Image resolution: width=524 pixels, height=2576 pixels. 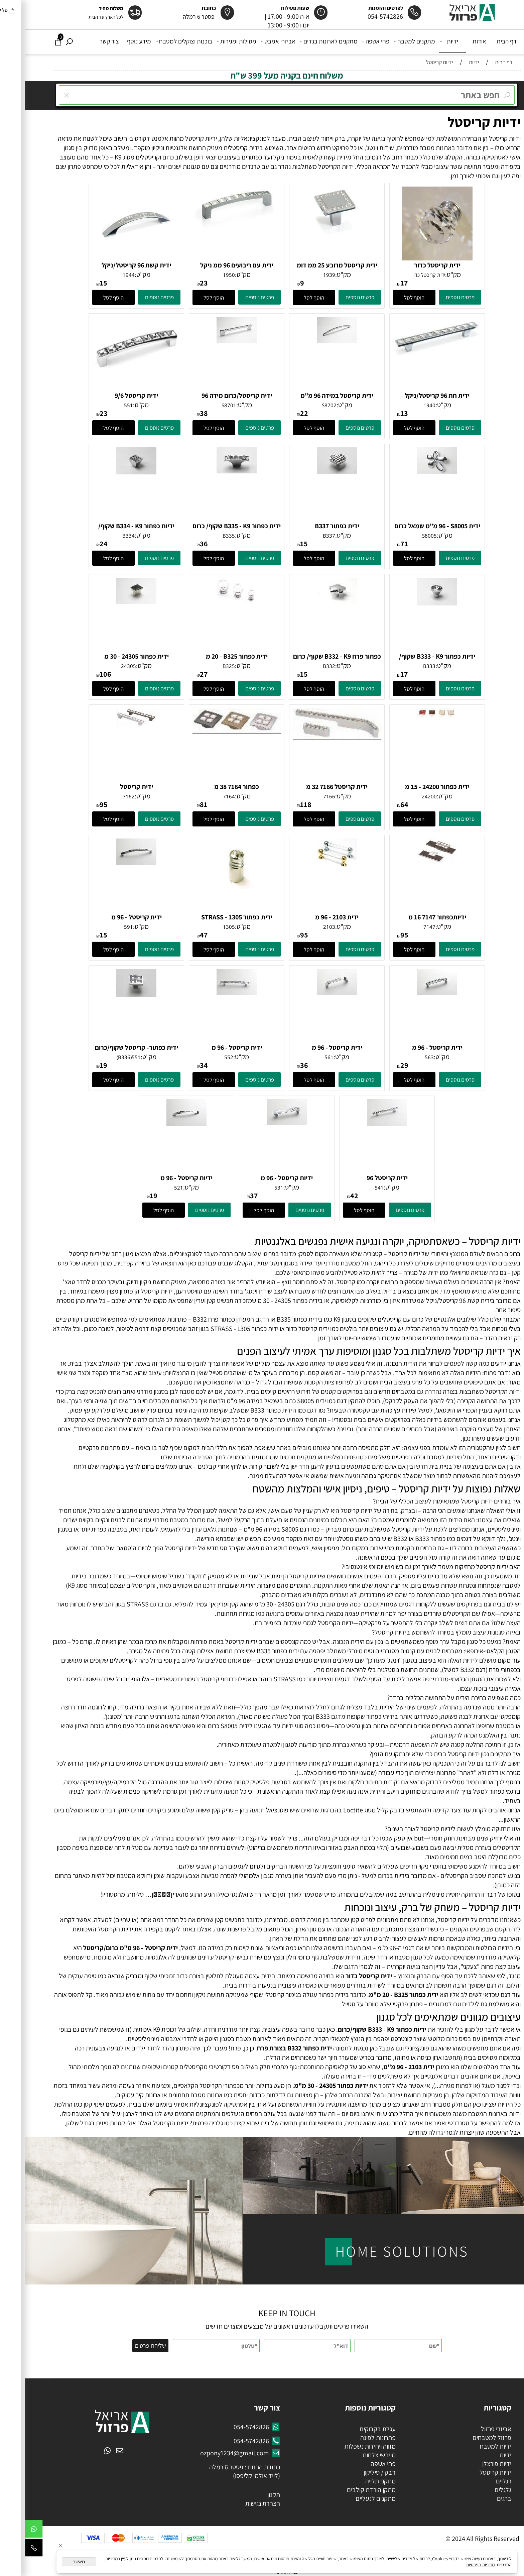 I want to click on כפתור פרח B332 - K9 שקוף/ כרום, so click(x=312, y=656).